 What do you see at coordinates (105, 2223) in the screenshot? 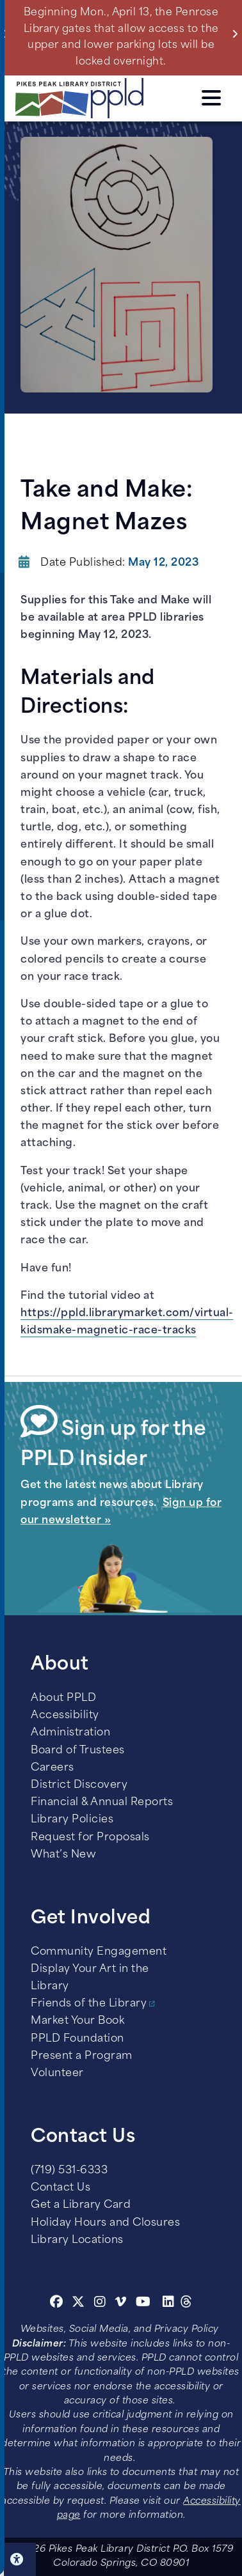
I see `Holiday Hours and Closures` at bounding box center [105, 2223].